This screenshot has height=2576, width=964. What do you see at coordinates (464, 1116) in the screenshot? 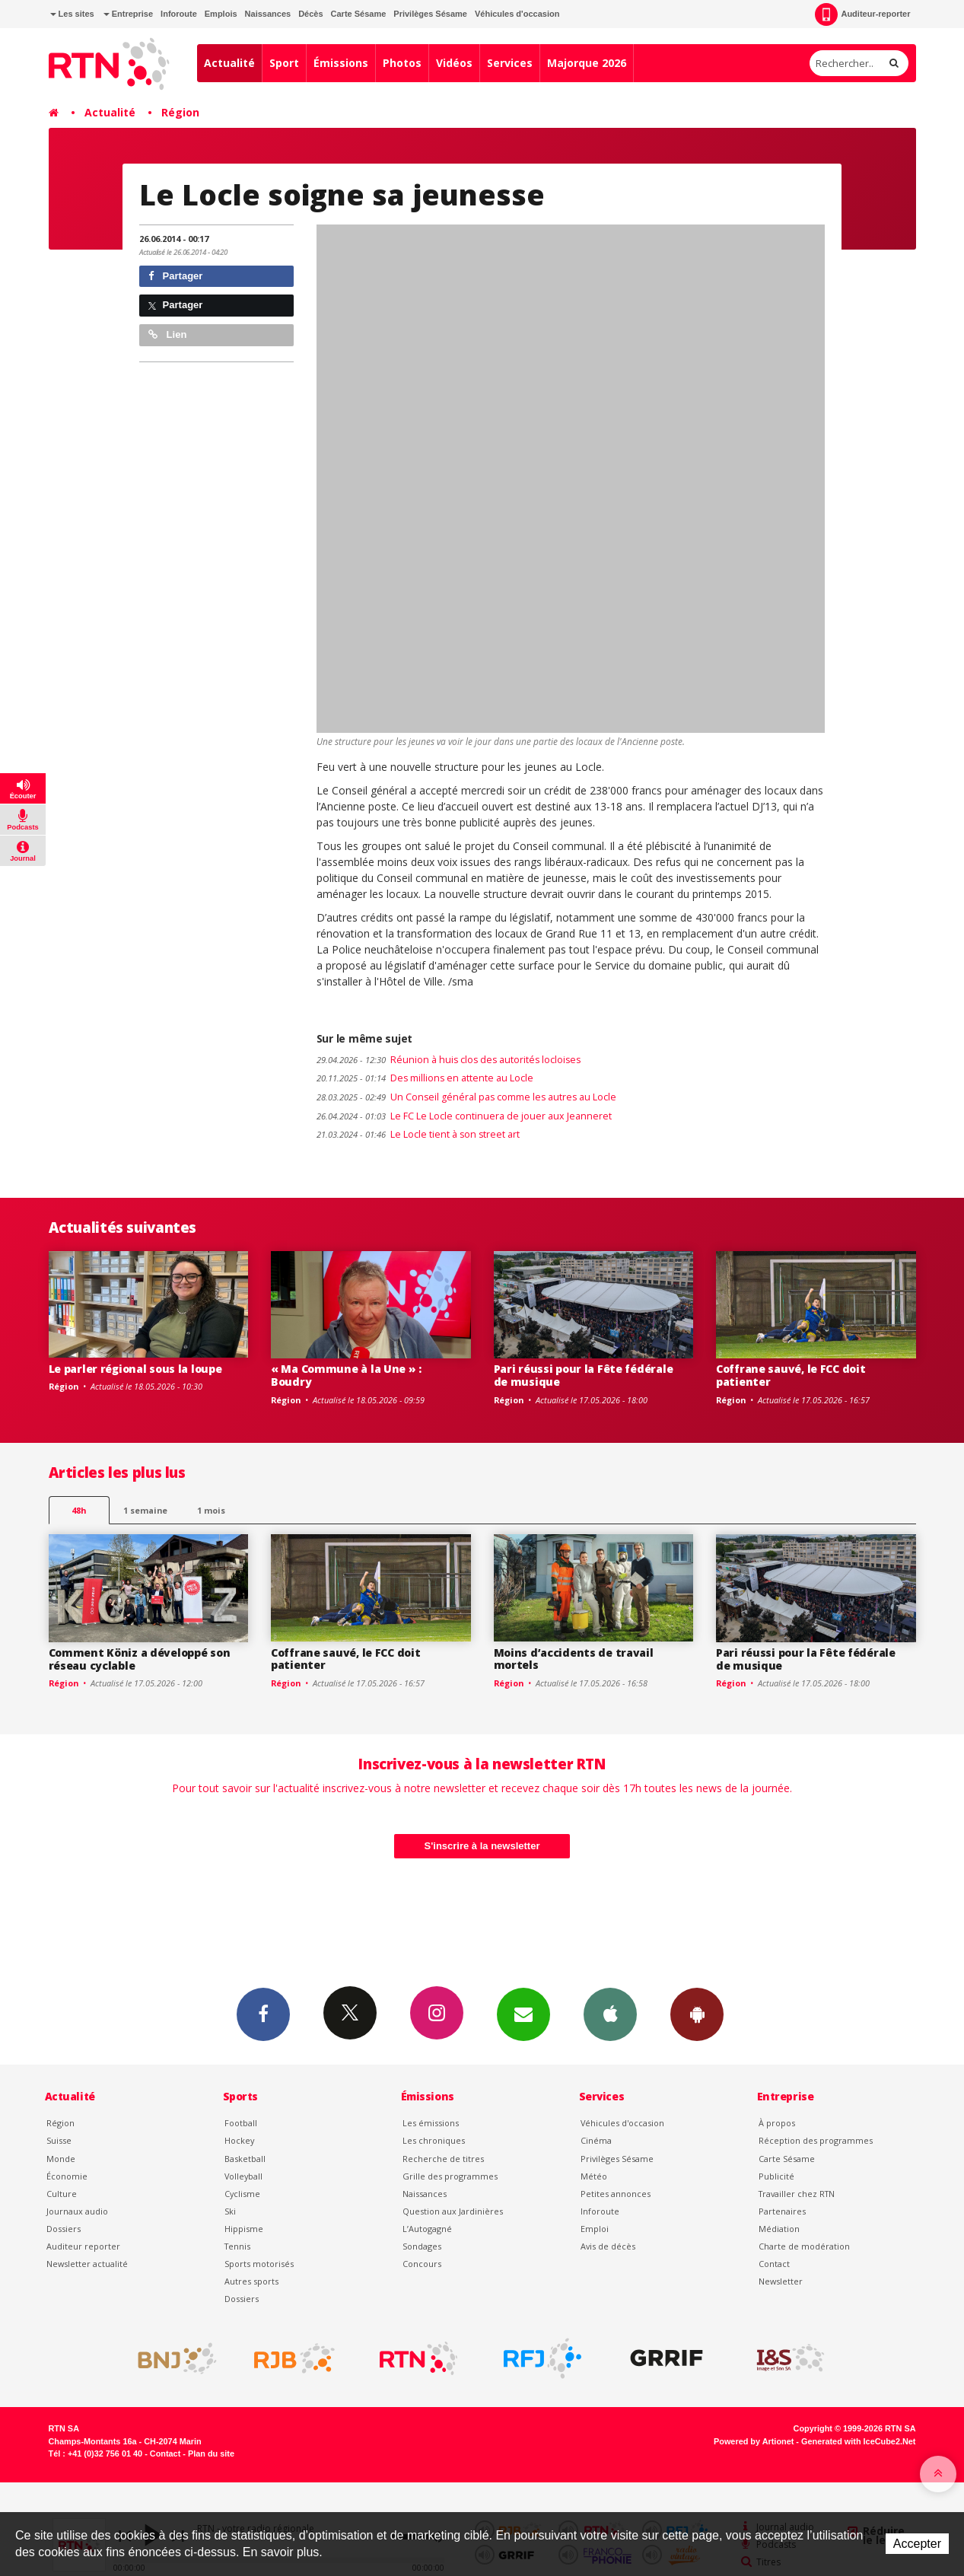
I see `Le FC Le Locle continuera de jouer aux Jeanneret` at bounding box center [464, 1116].